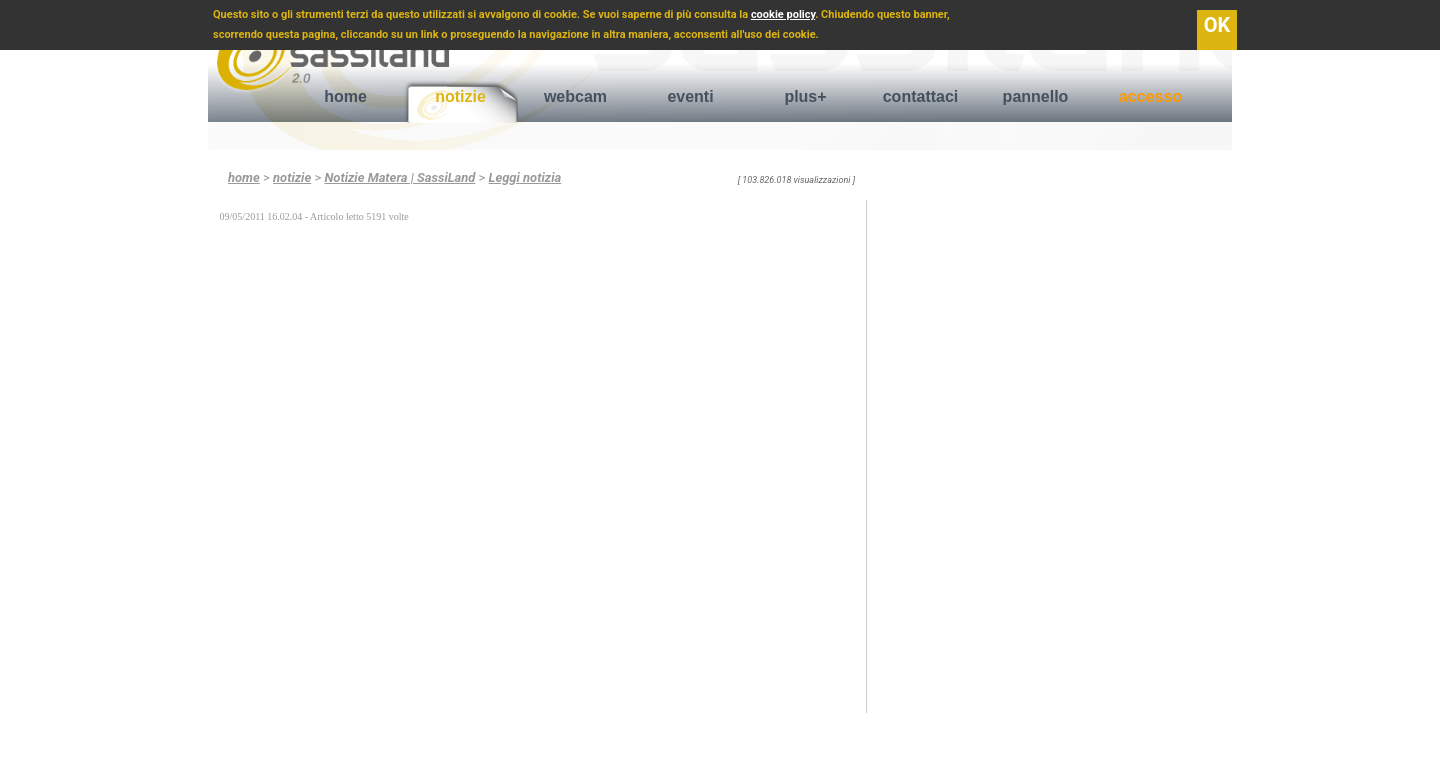 Image resolution: width=1440 pixels, height=760 pixels. Describe the element at coordinates (1150, 96) in the screenshot. I see `accesso` at that location.